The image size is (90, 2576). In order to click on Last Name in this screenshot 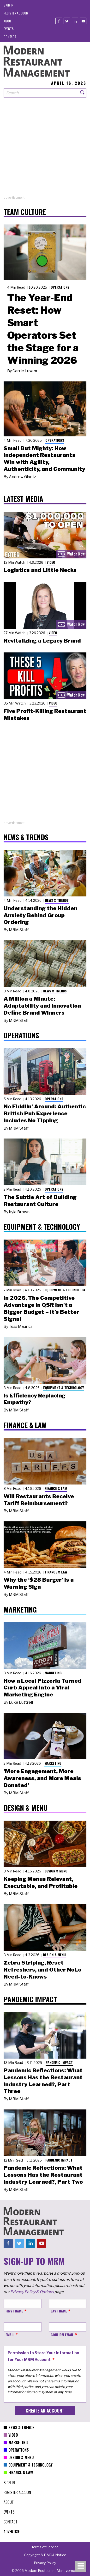, I will do `click(59, 2310)`.